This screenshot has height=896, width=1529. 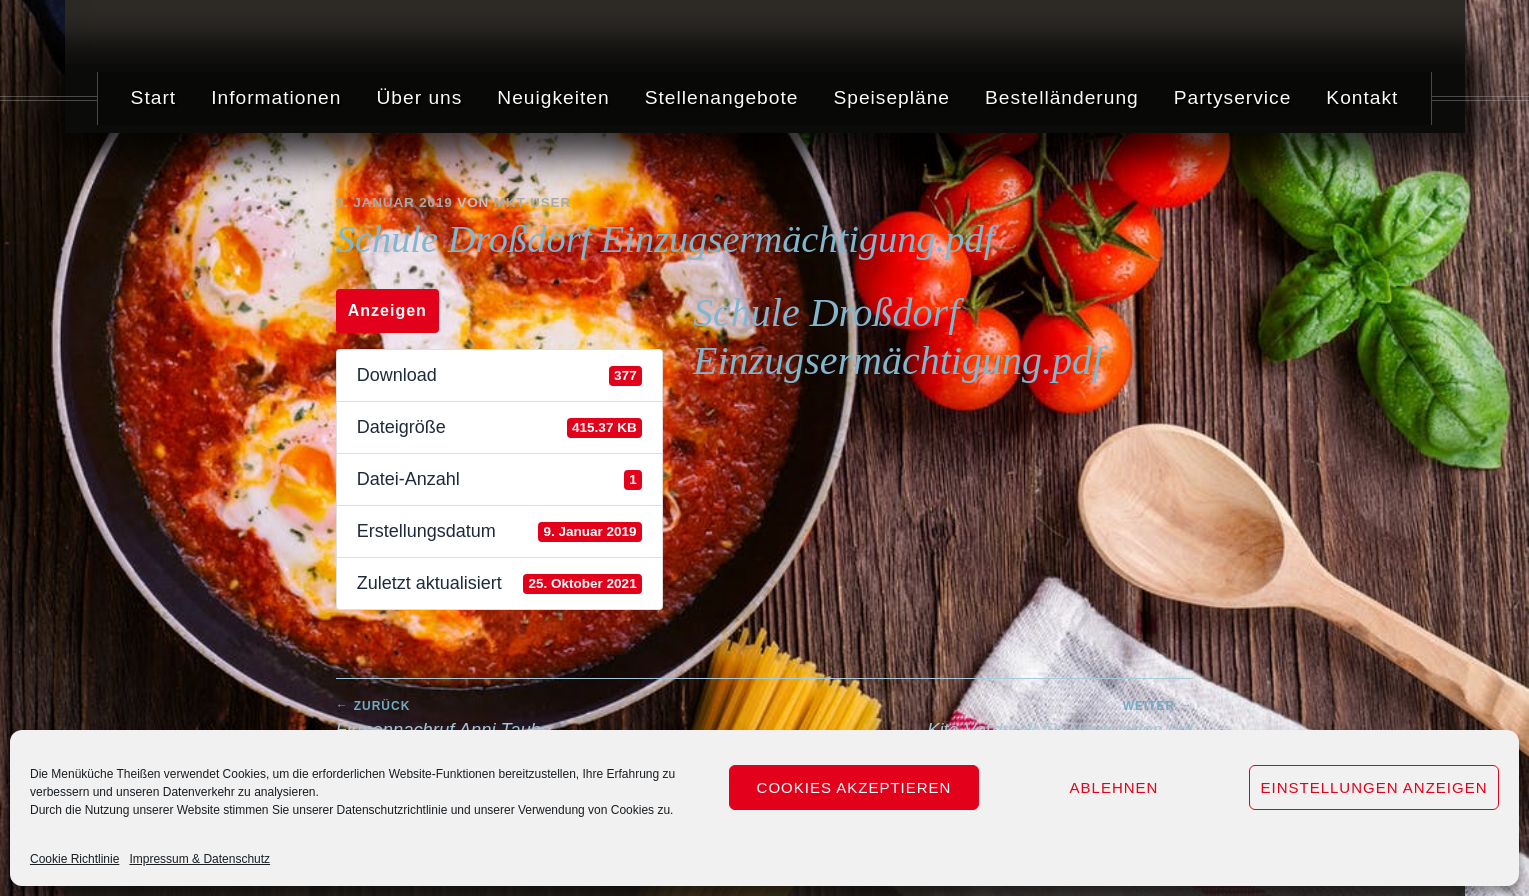 What do you see at coordinates (891, 97) in the screenshot?
I see `Speisepläne` at bounding box center [891, 97].